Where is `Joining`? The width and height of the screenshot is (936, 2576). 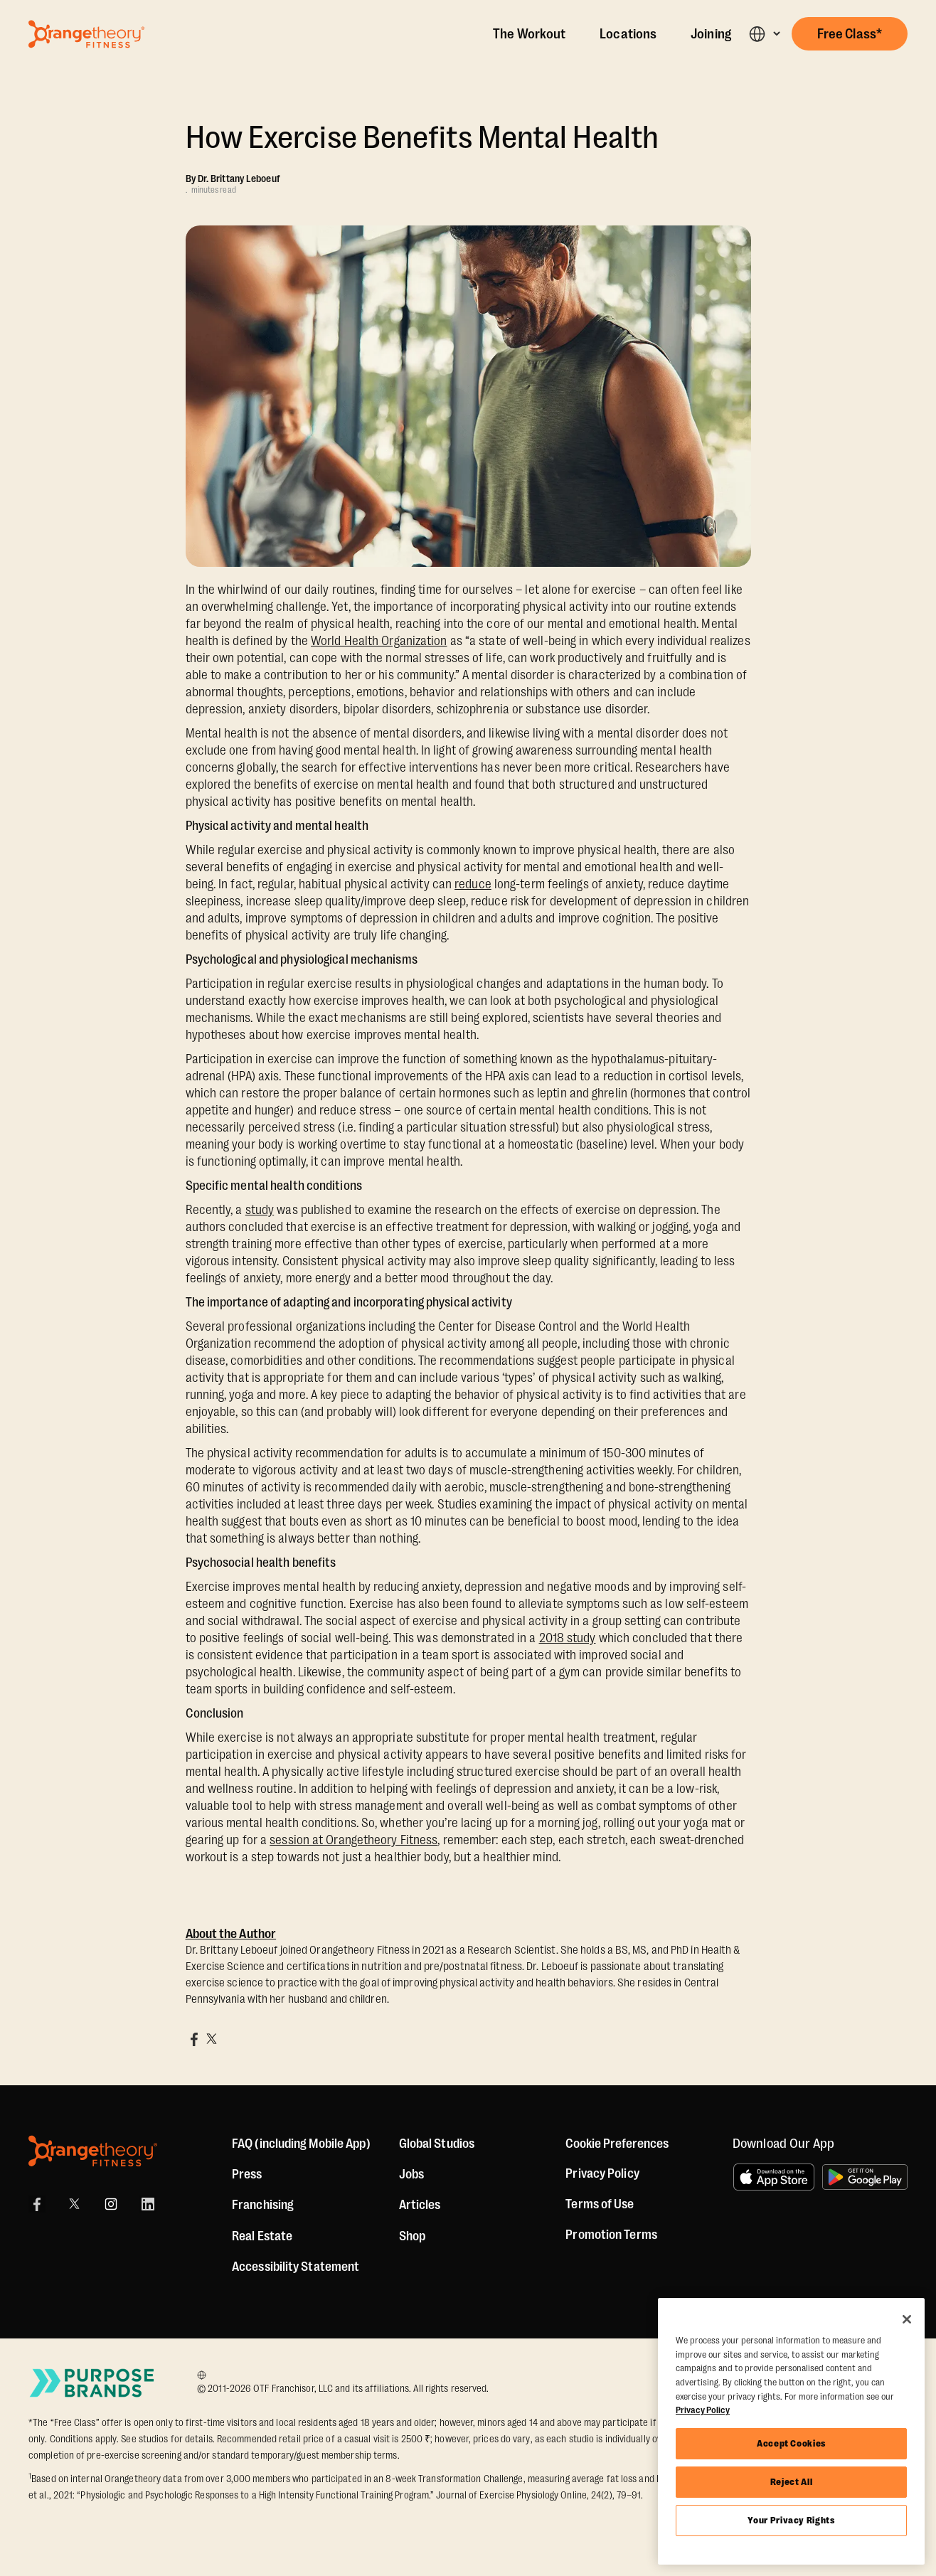 Joining is located at coordinates (711, 34).